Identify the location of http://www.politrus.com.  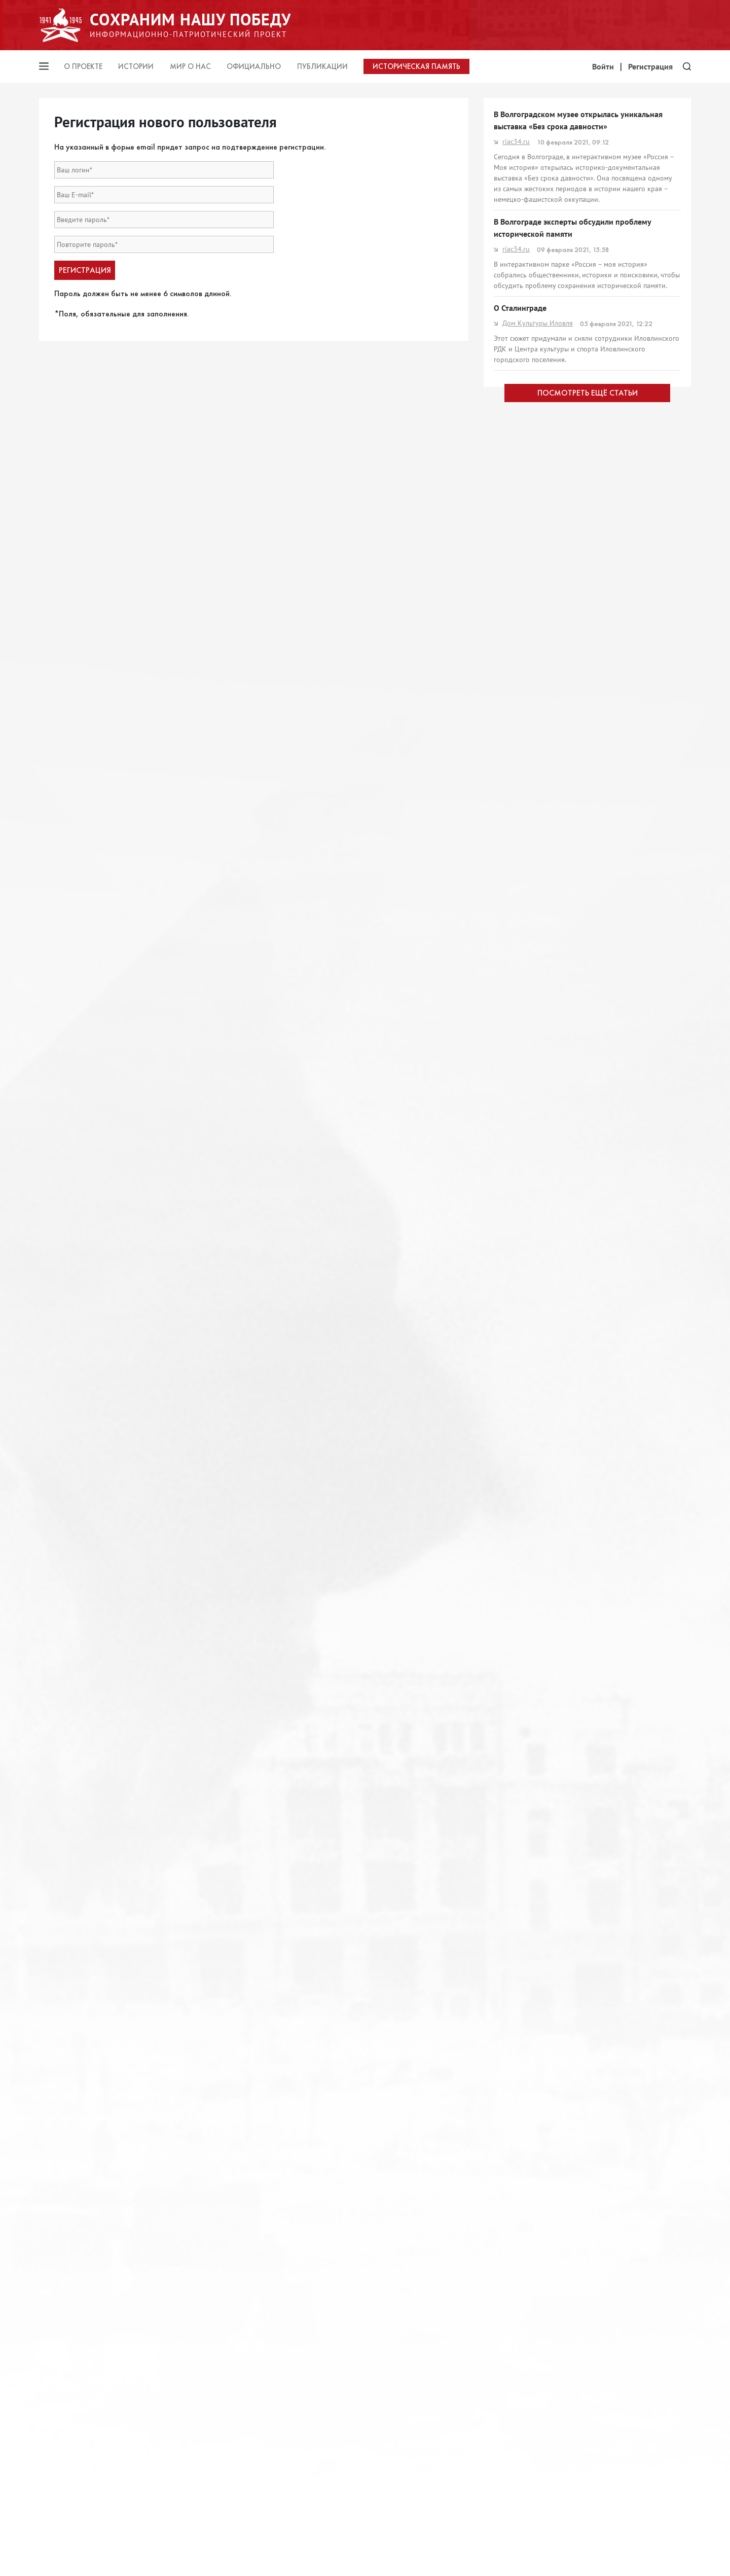
(535, 891).